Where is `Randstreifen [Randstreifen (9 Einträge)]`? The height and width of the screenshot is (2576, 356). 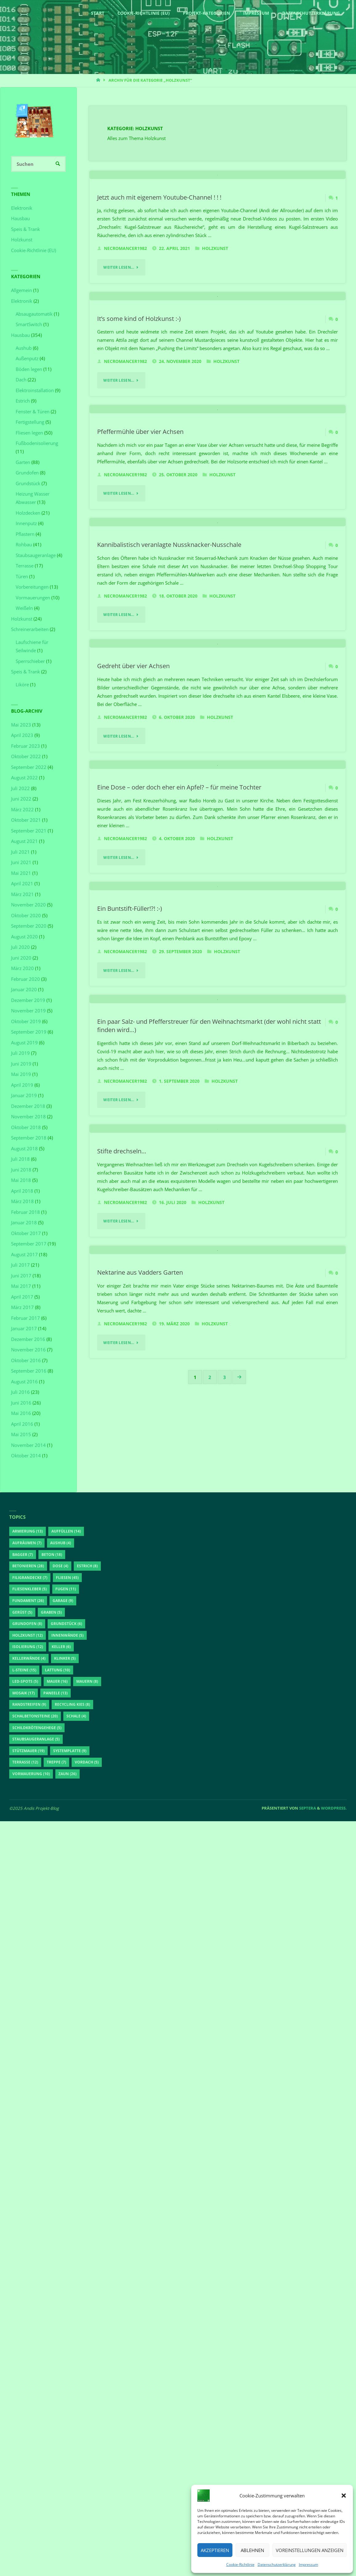 Randstreifen [Randstreifen (9 Einträge)] is located at coordinates (29, 2459).